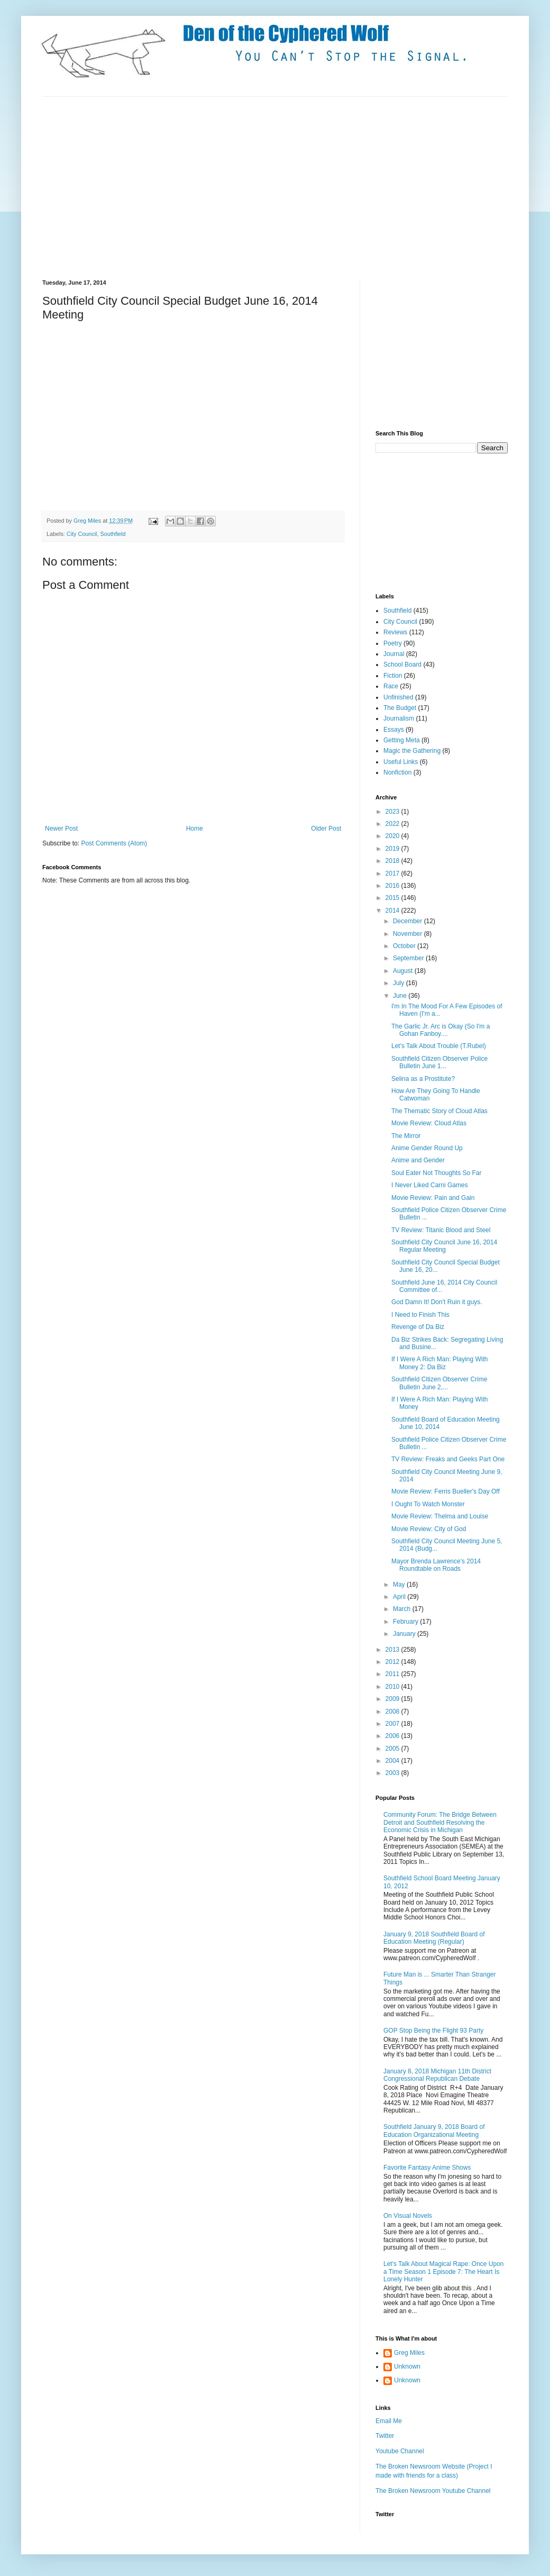  I want to click on December, so click(408, 921).